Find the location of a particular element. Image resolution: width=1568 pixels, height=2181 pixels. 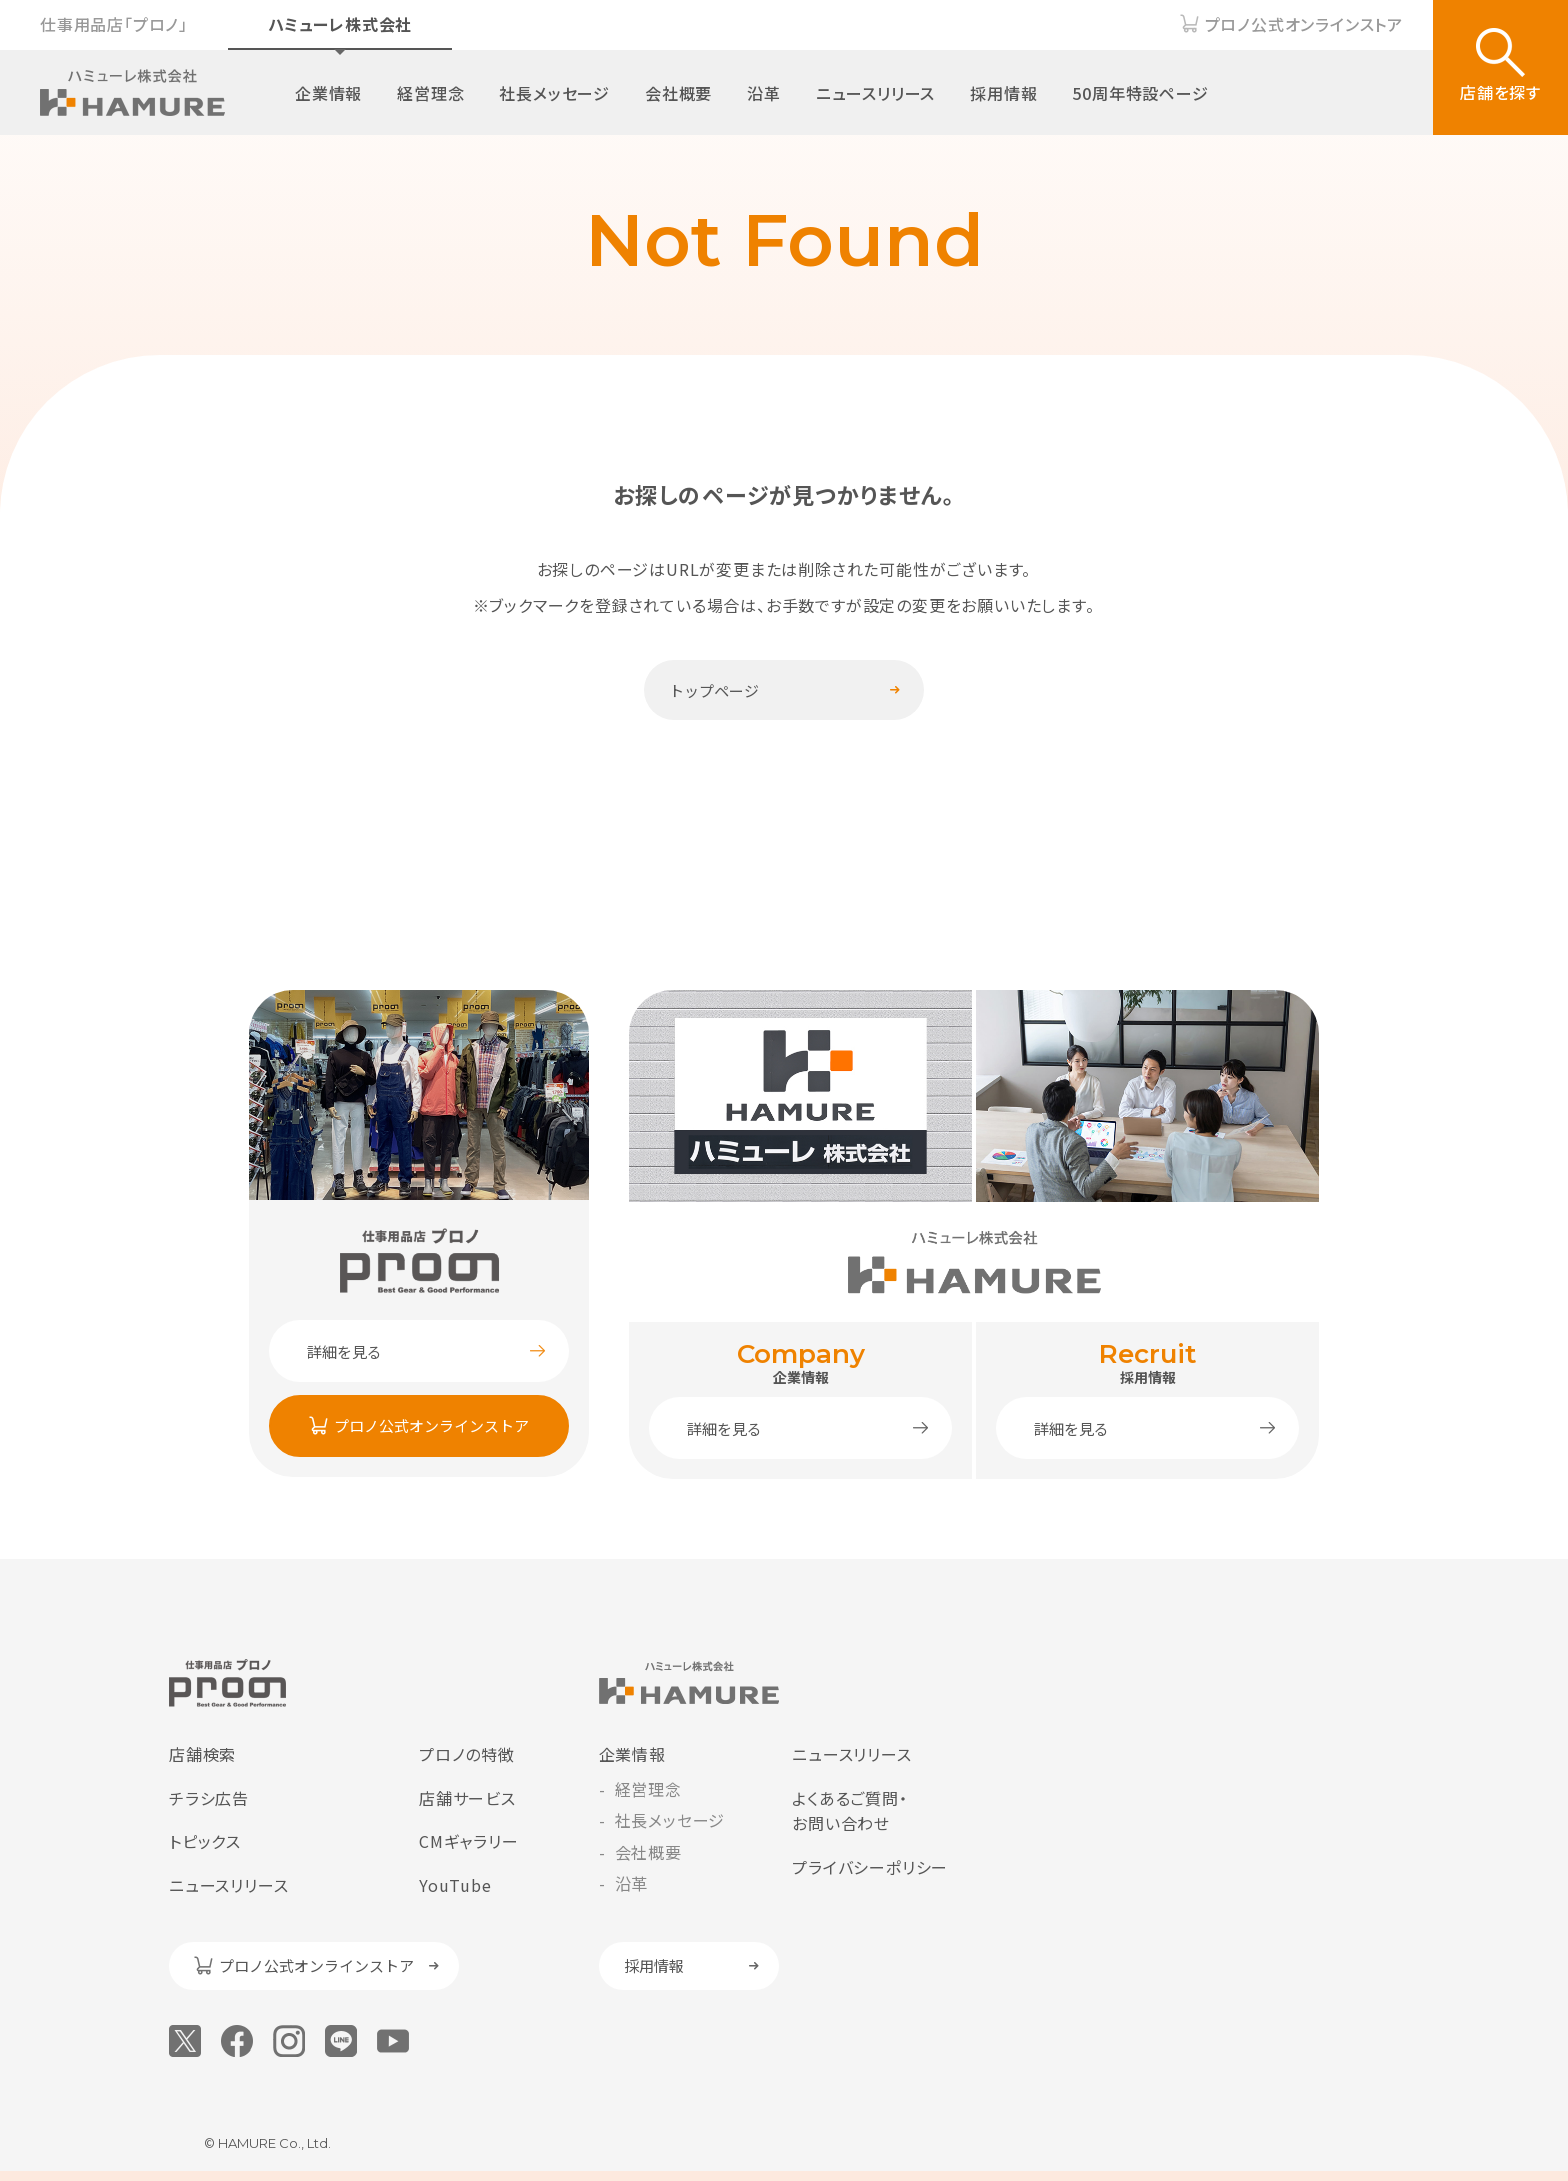

詳細を見る is located at coordinates (344, 1351).